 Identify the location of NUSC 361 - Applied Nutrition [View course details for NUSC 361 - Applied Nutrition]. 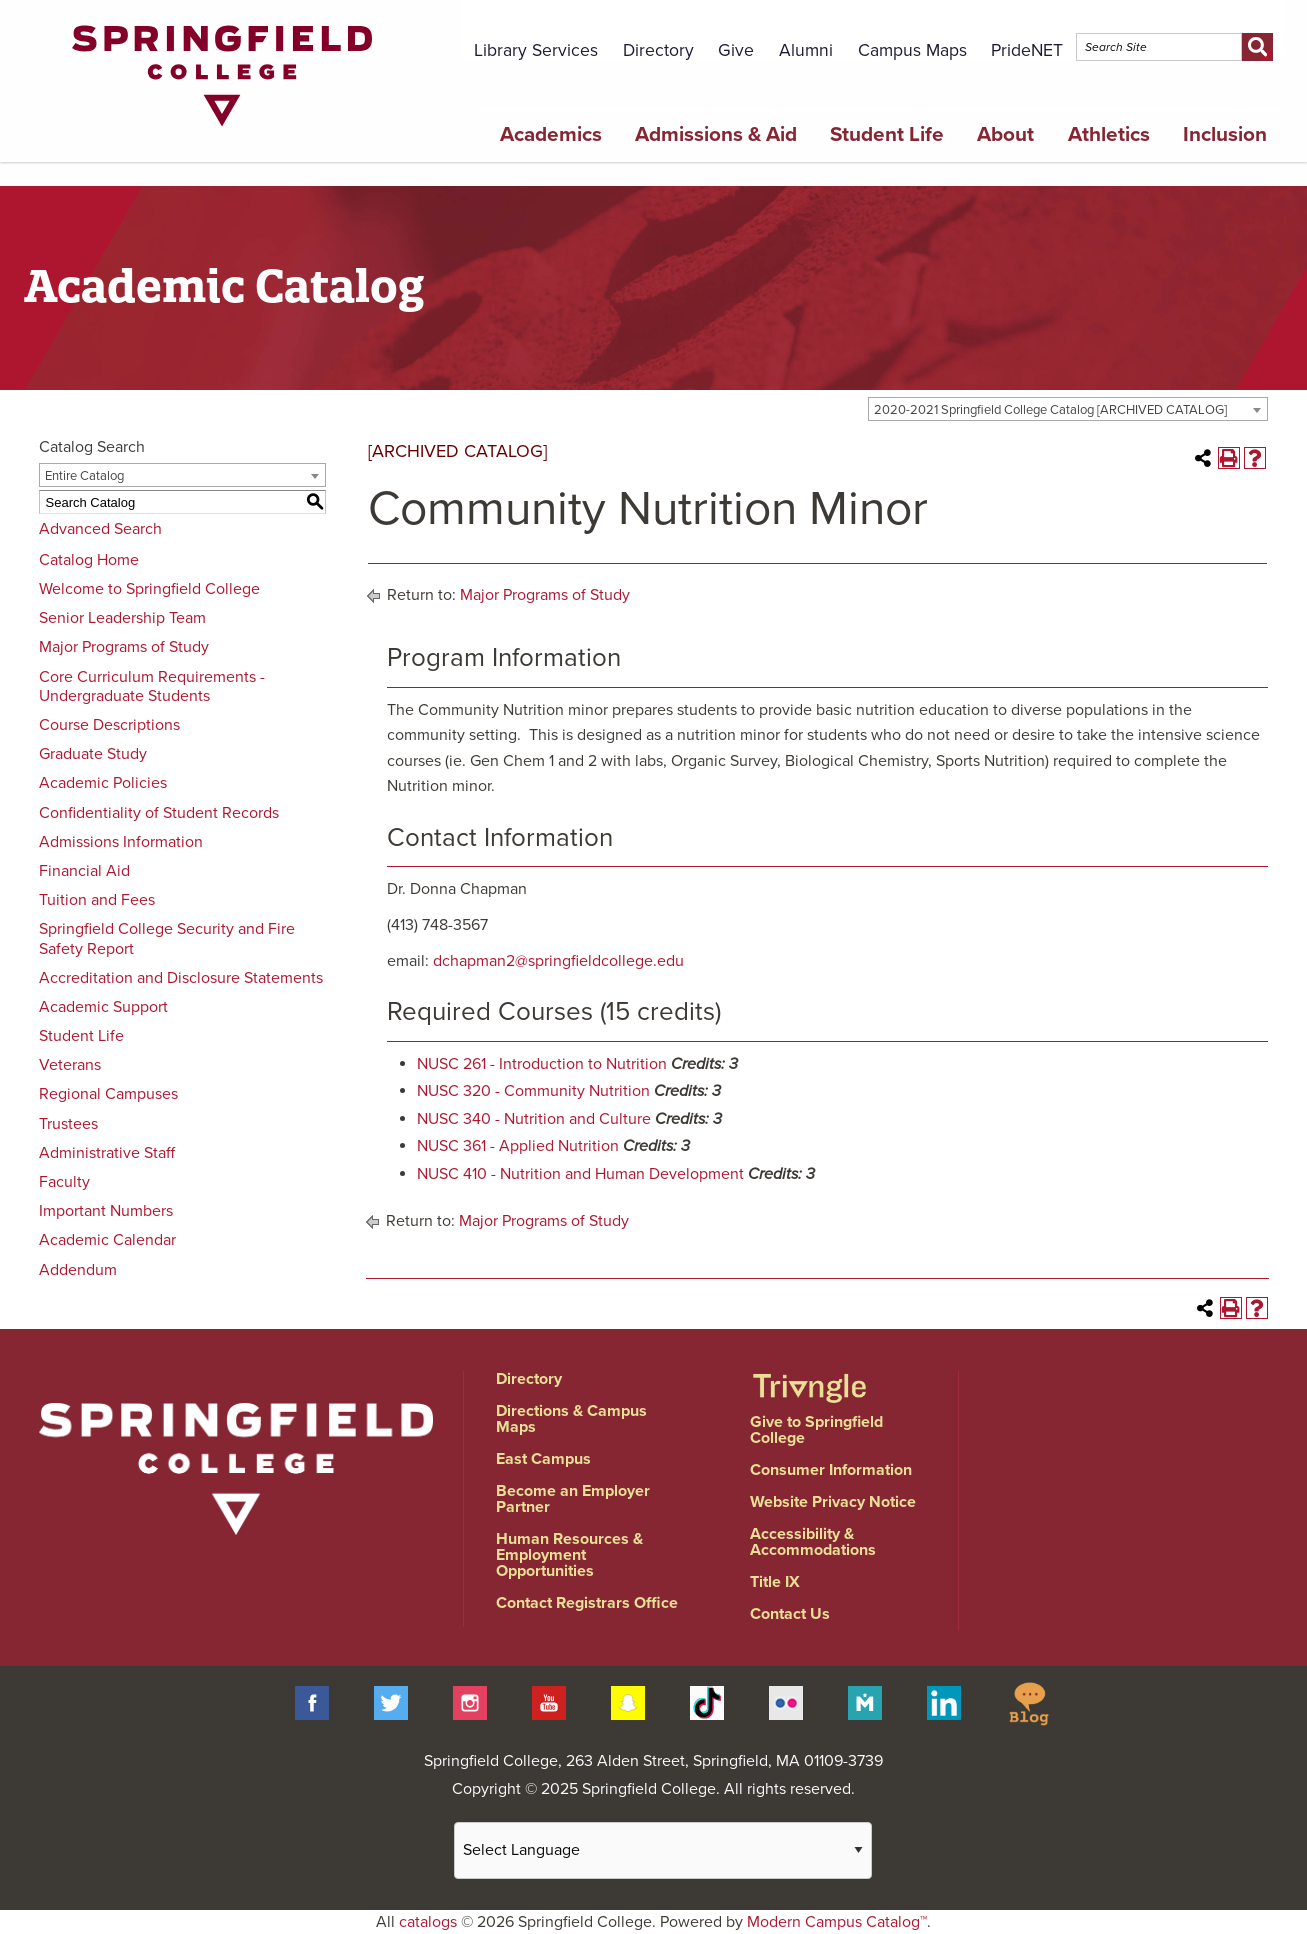
(518, 1146).